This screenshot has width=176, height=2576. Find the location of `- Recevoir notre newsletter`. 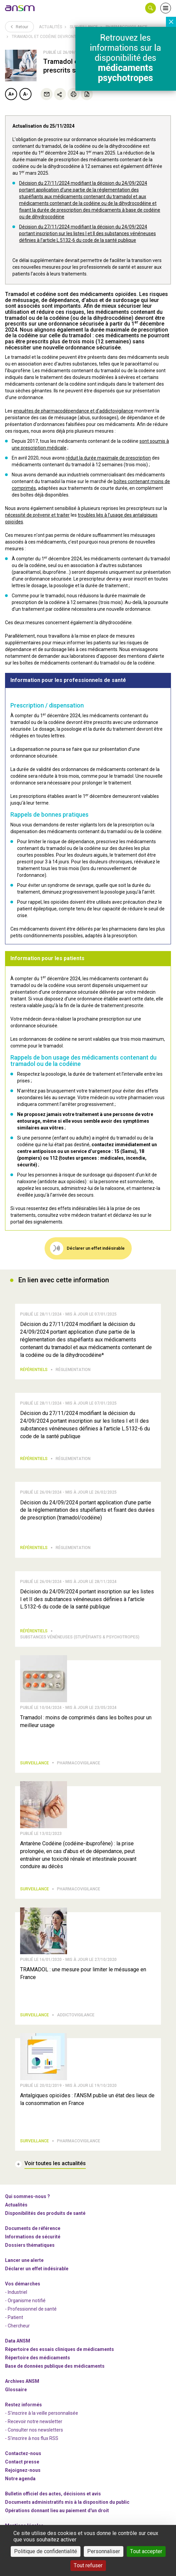

- Recevoir notre newsletter is located at coordinates (33, 2421).